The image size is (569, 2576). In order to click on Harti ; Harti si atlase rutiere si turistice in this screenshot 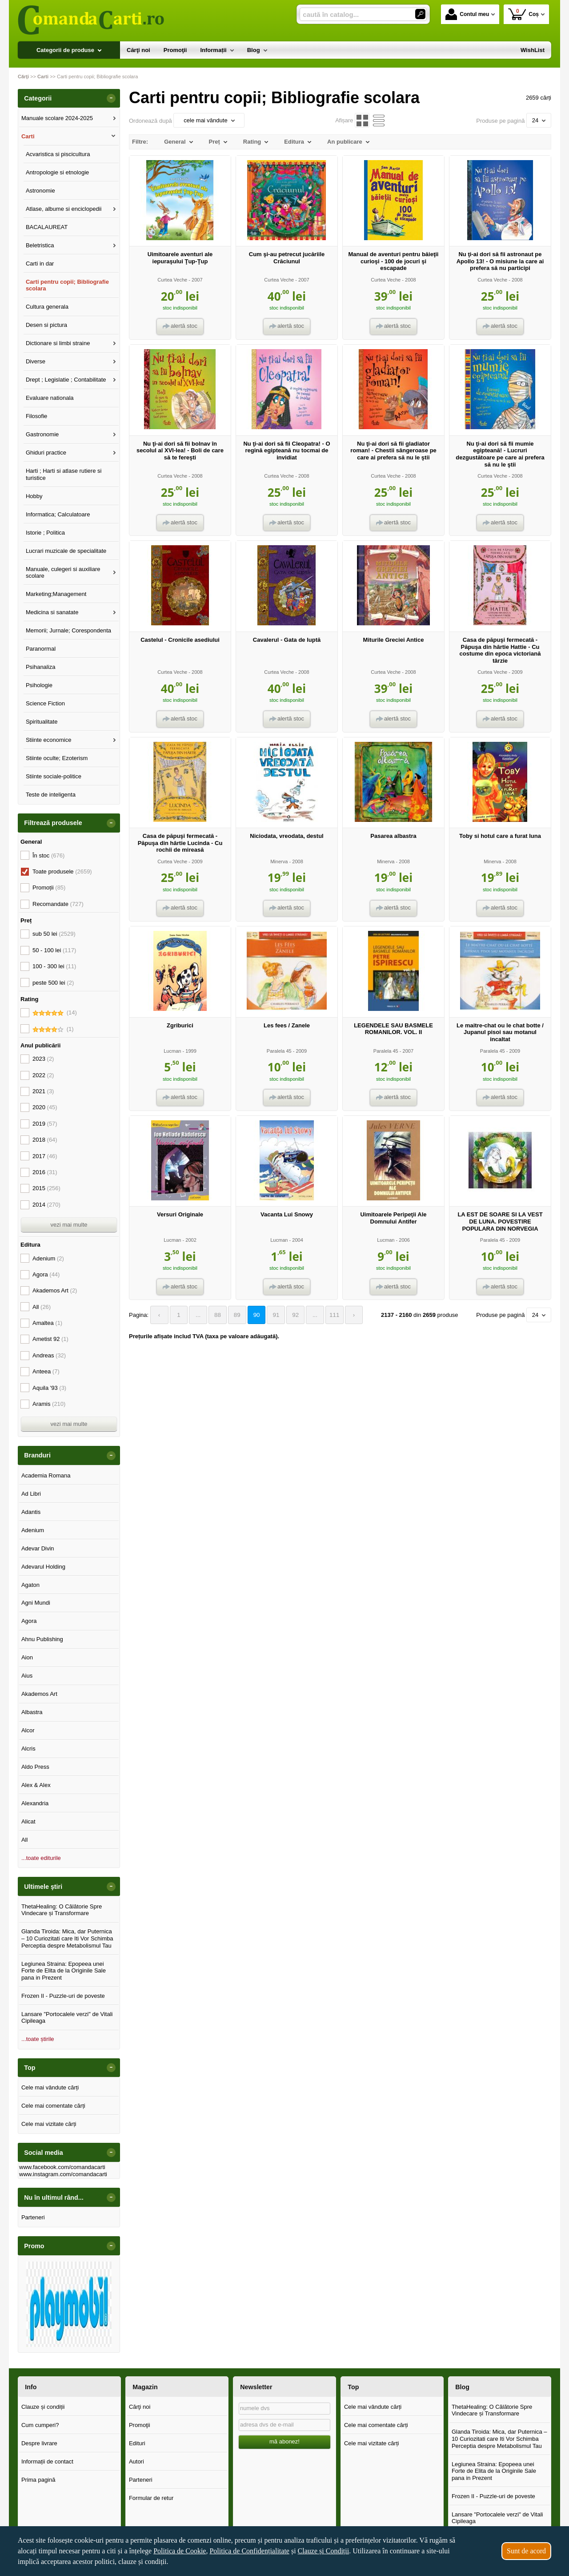, I will do `click(64, 474)`.